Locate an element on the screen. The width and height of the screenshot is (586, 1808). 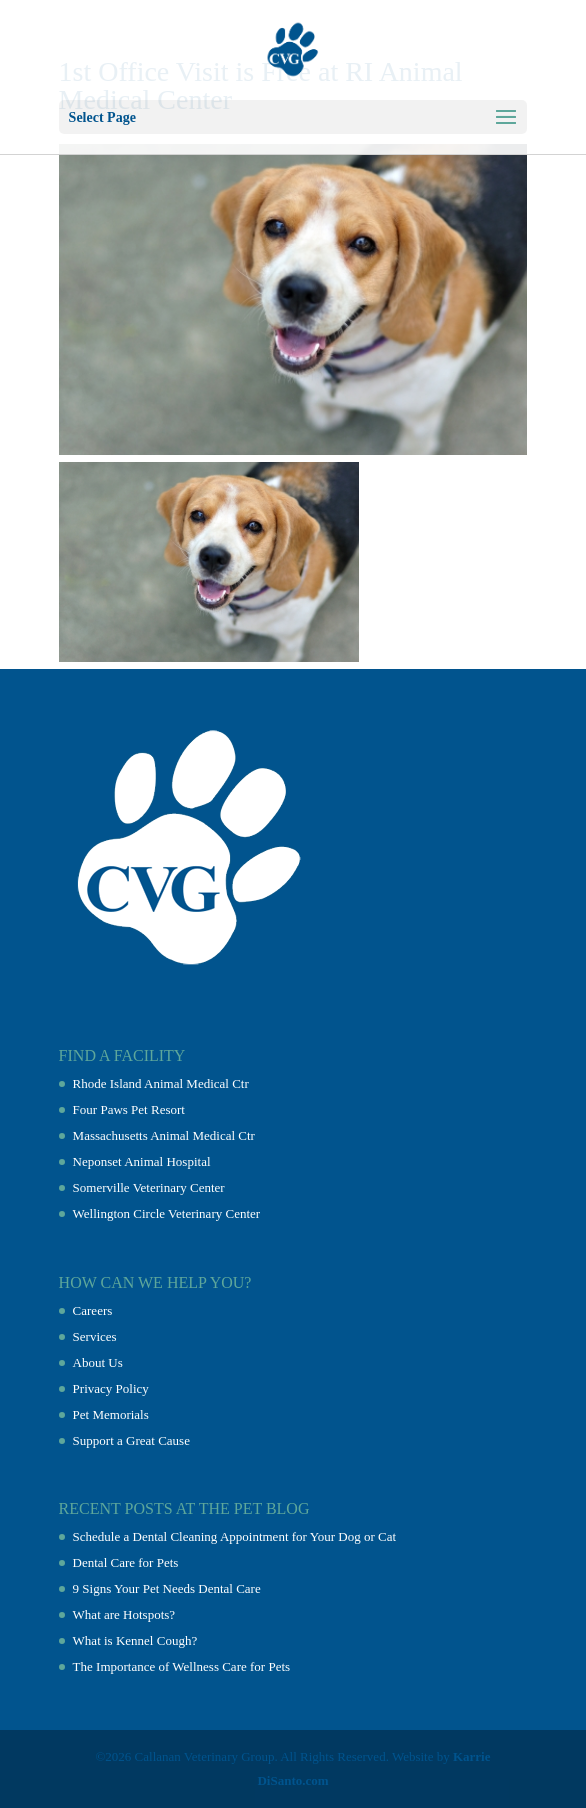
Massachusetts Animal Medical Ctr is located at coordinates (164, 1135).